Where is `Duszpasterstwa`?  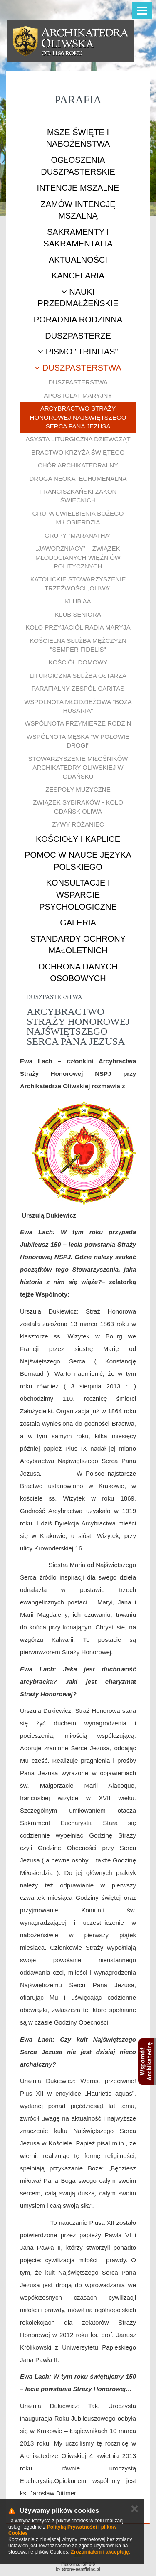
Duszpasterstwa is located at coordinates (78, 367).